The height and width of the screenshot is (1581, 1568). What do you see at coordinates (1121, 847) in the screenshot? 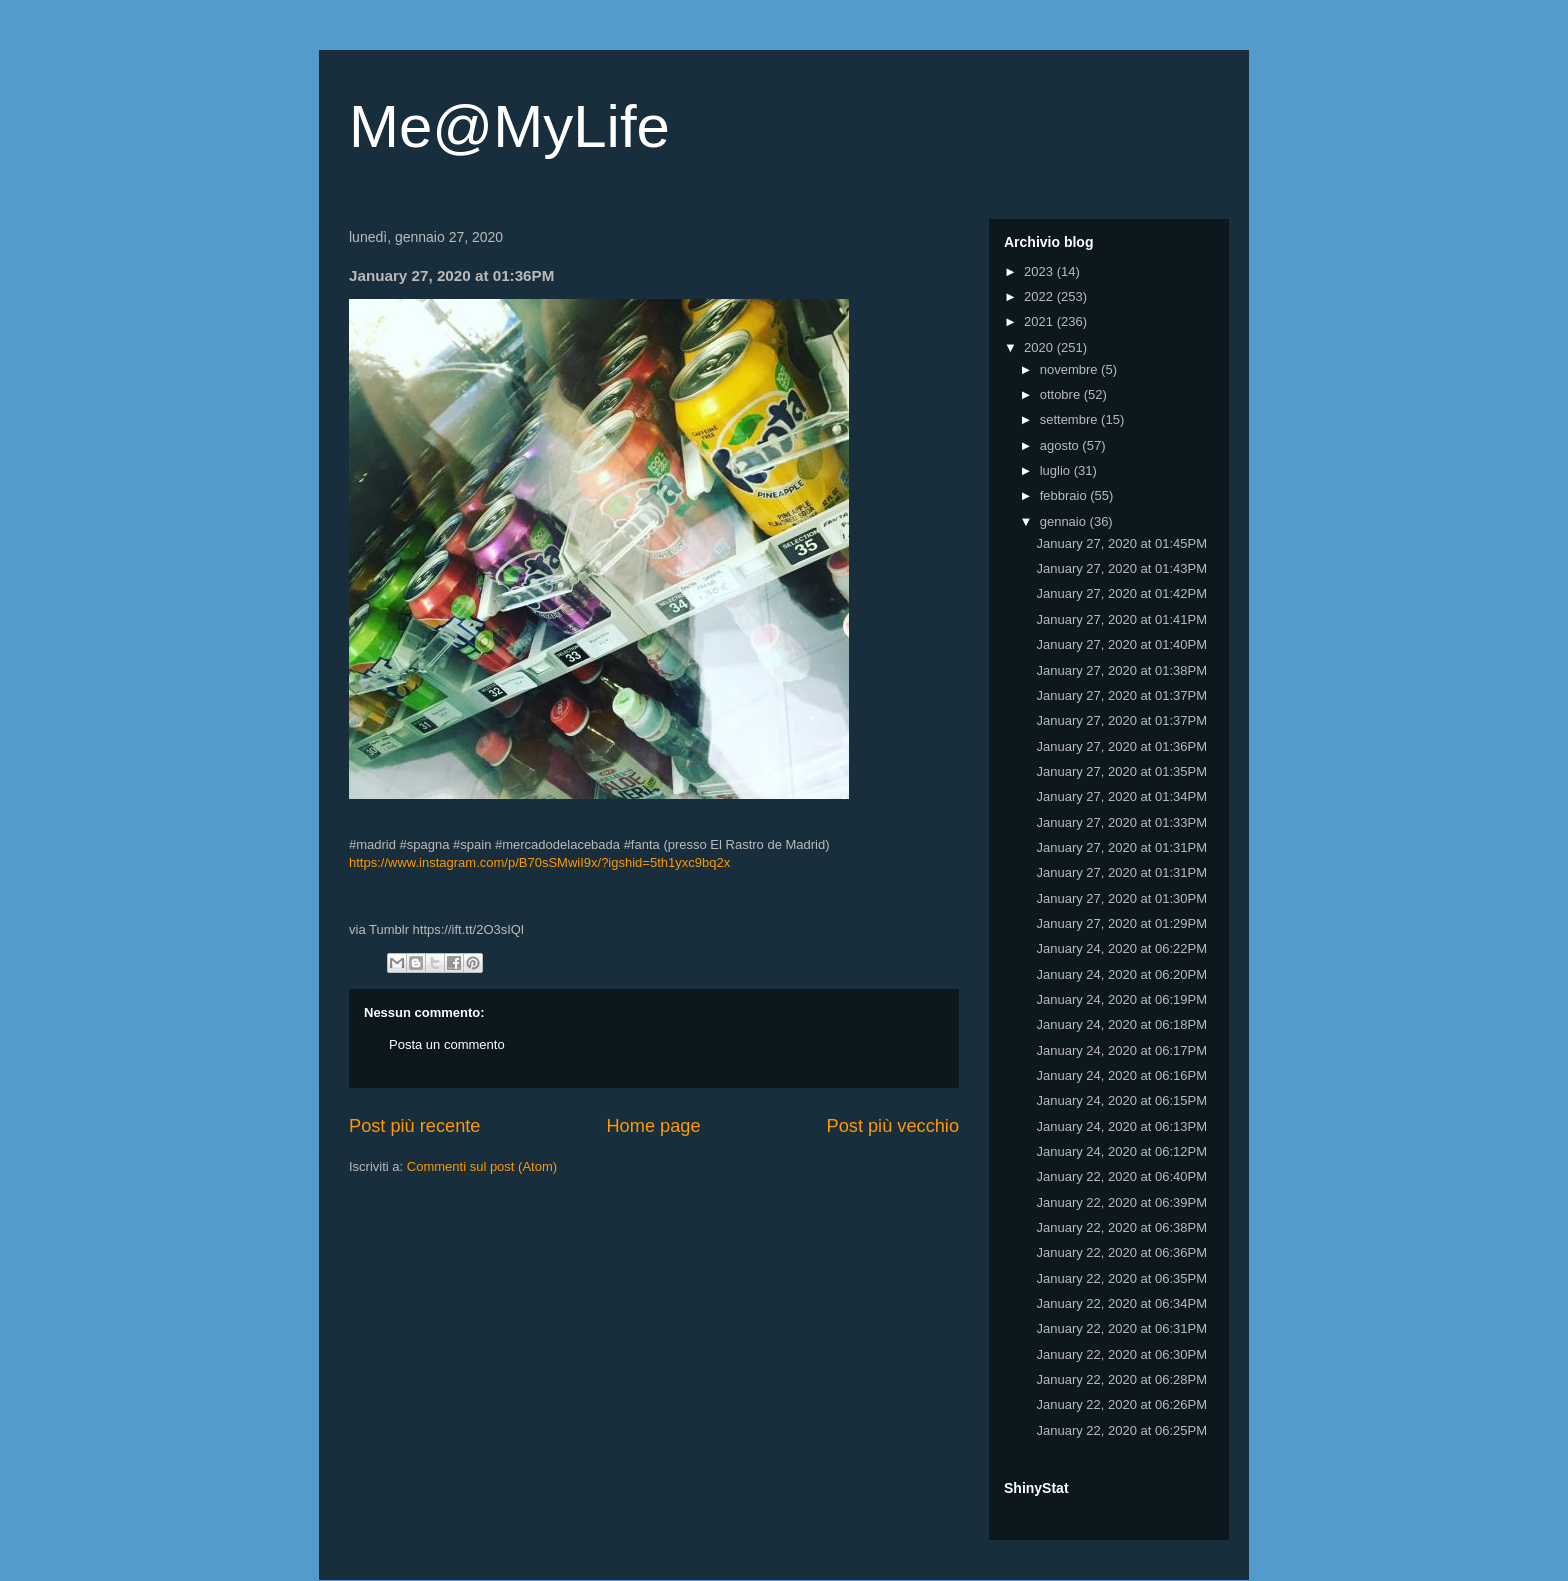
I see `January 27, 2020 at 01:31PM` at bounding box center [1121, 847].